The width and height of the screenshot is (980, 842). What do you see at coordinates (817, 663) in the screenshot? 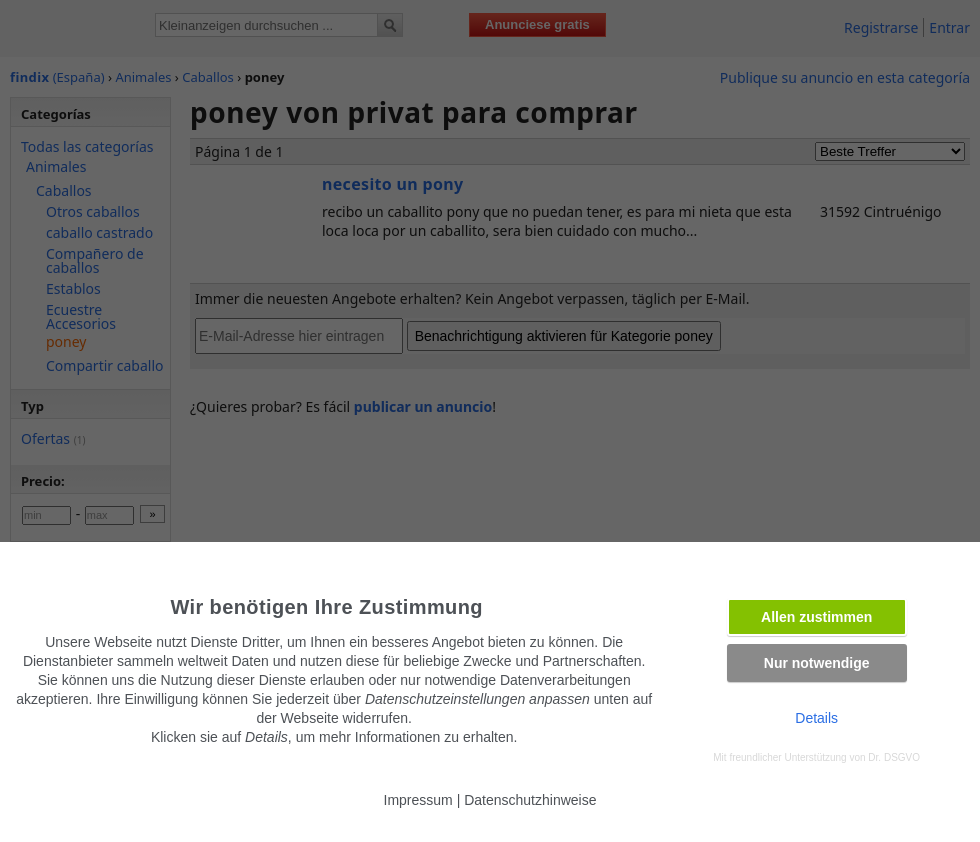
I see `Nur notwendige` at bounding box center [817, 663].